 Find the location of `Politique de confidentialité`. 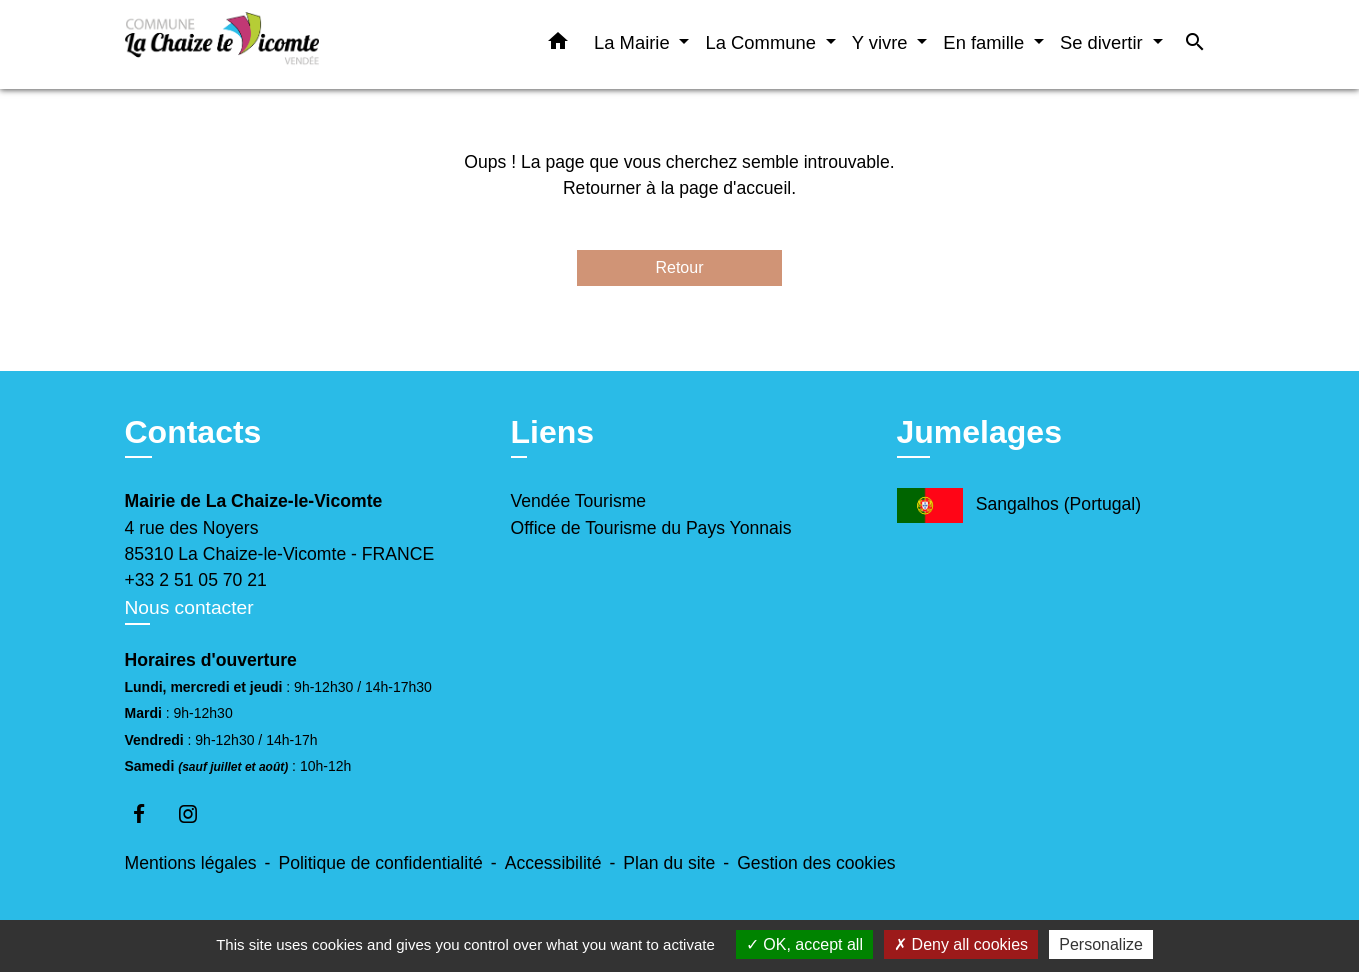

Politique de confidentialité is located at coordinates (380, 863).